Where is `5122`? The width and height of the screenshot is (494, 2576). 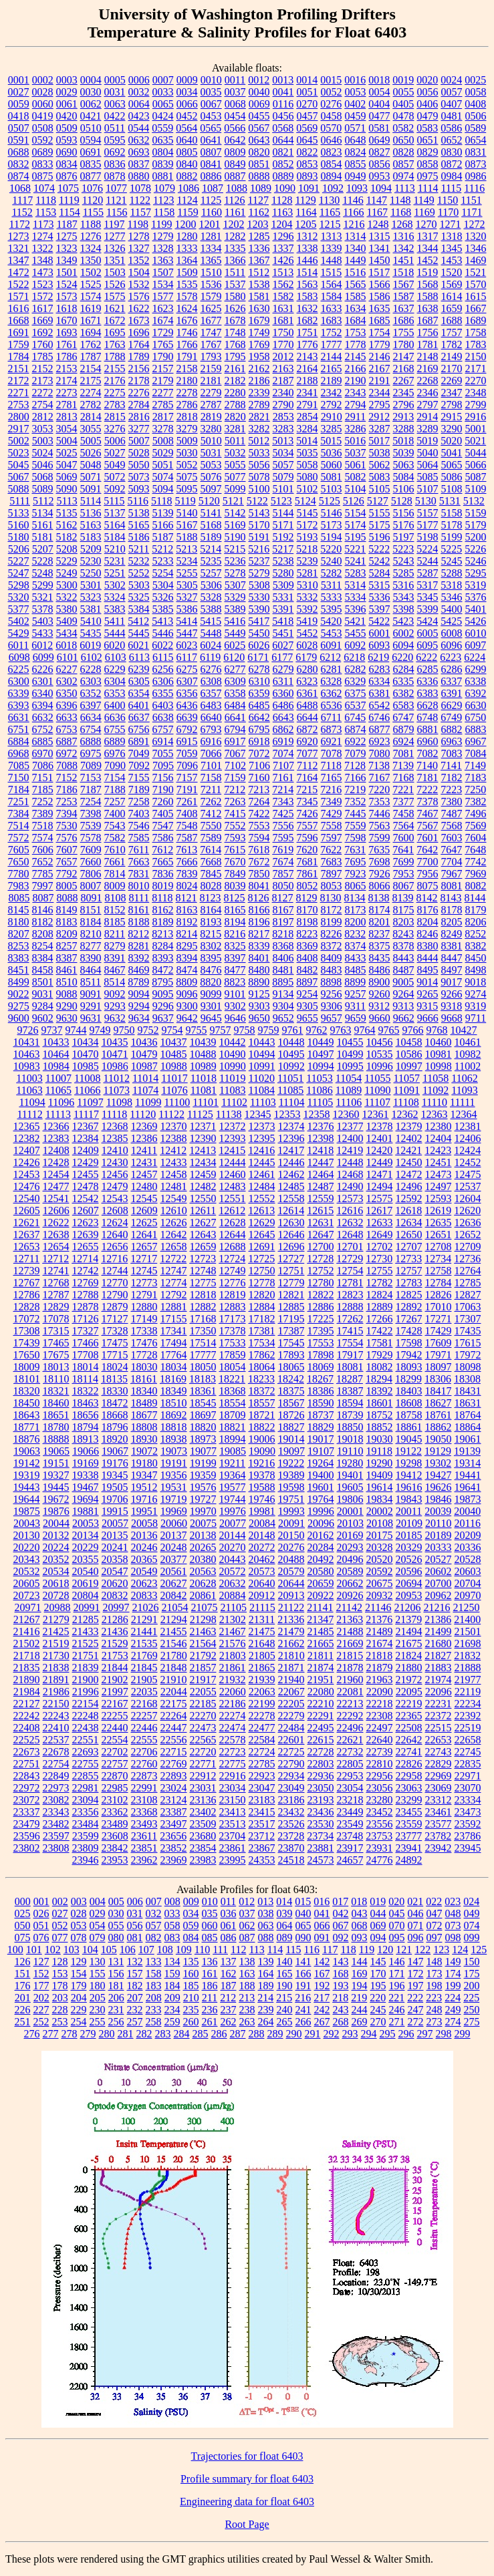 5122 is located at coordinates (257, 501).